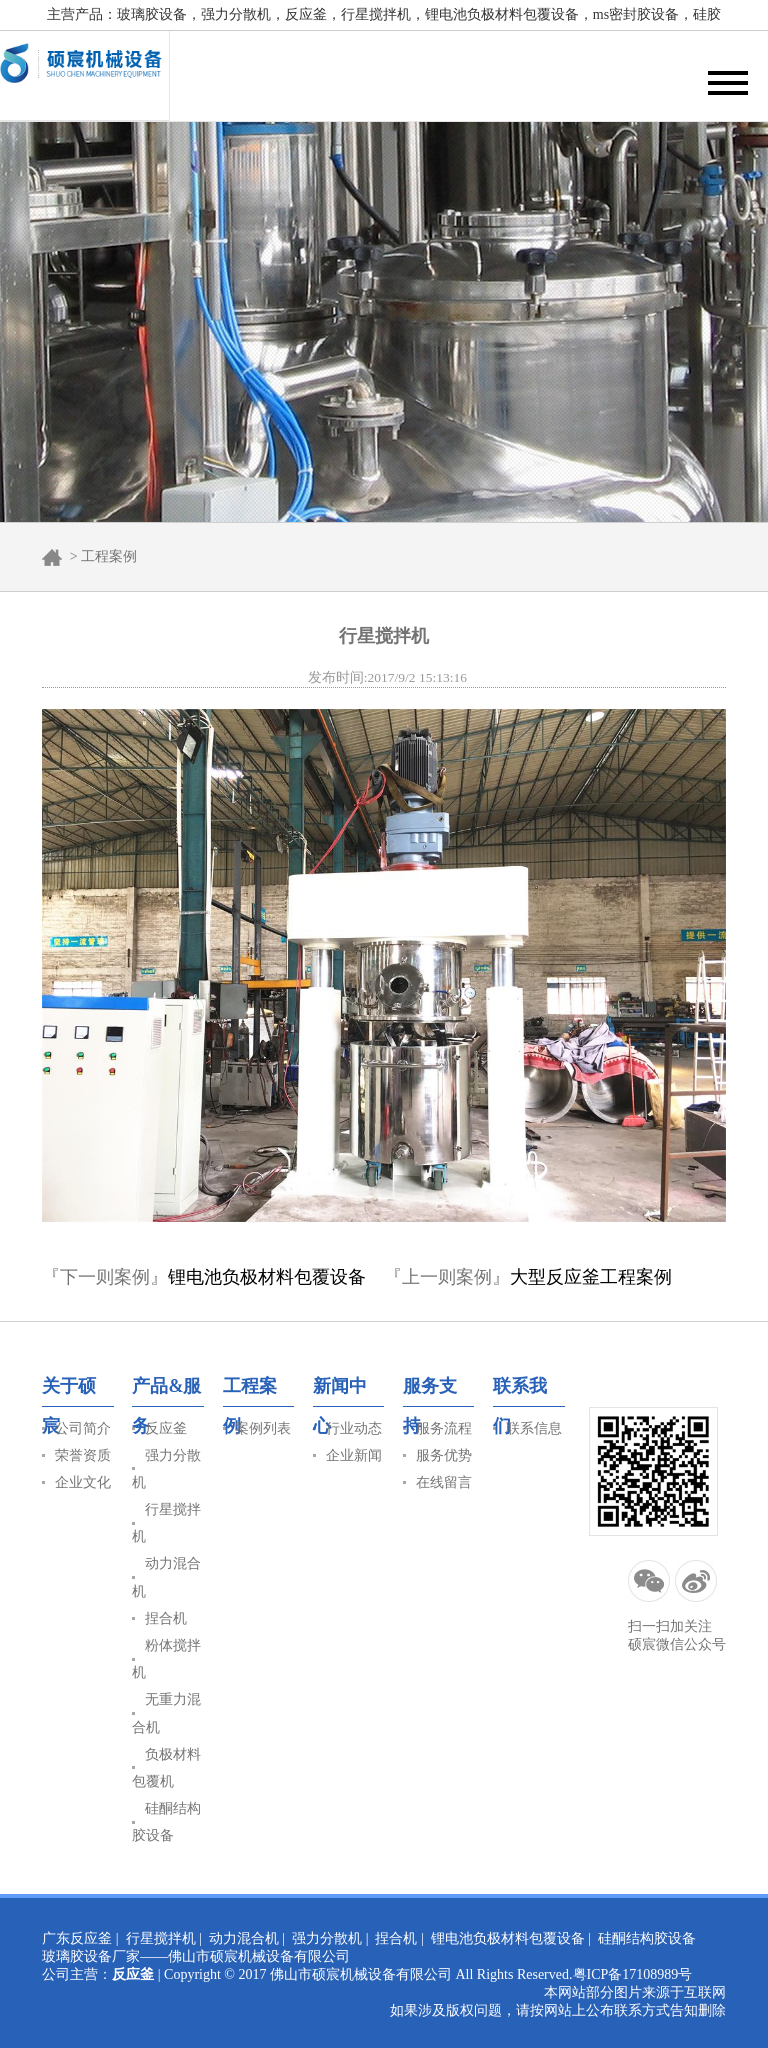 The width and height of the screenshot is (768, 2048). What do you see at coordinates (77, 1938) in the screenshot?
I see `广东反应釜` at bounding box center [77, 1938].